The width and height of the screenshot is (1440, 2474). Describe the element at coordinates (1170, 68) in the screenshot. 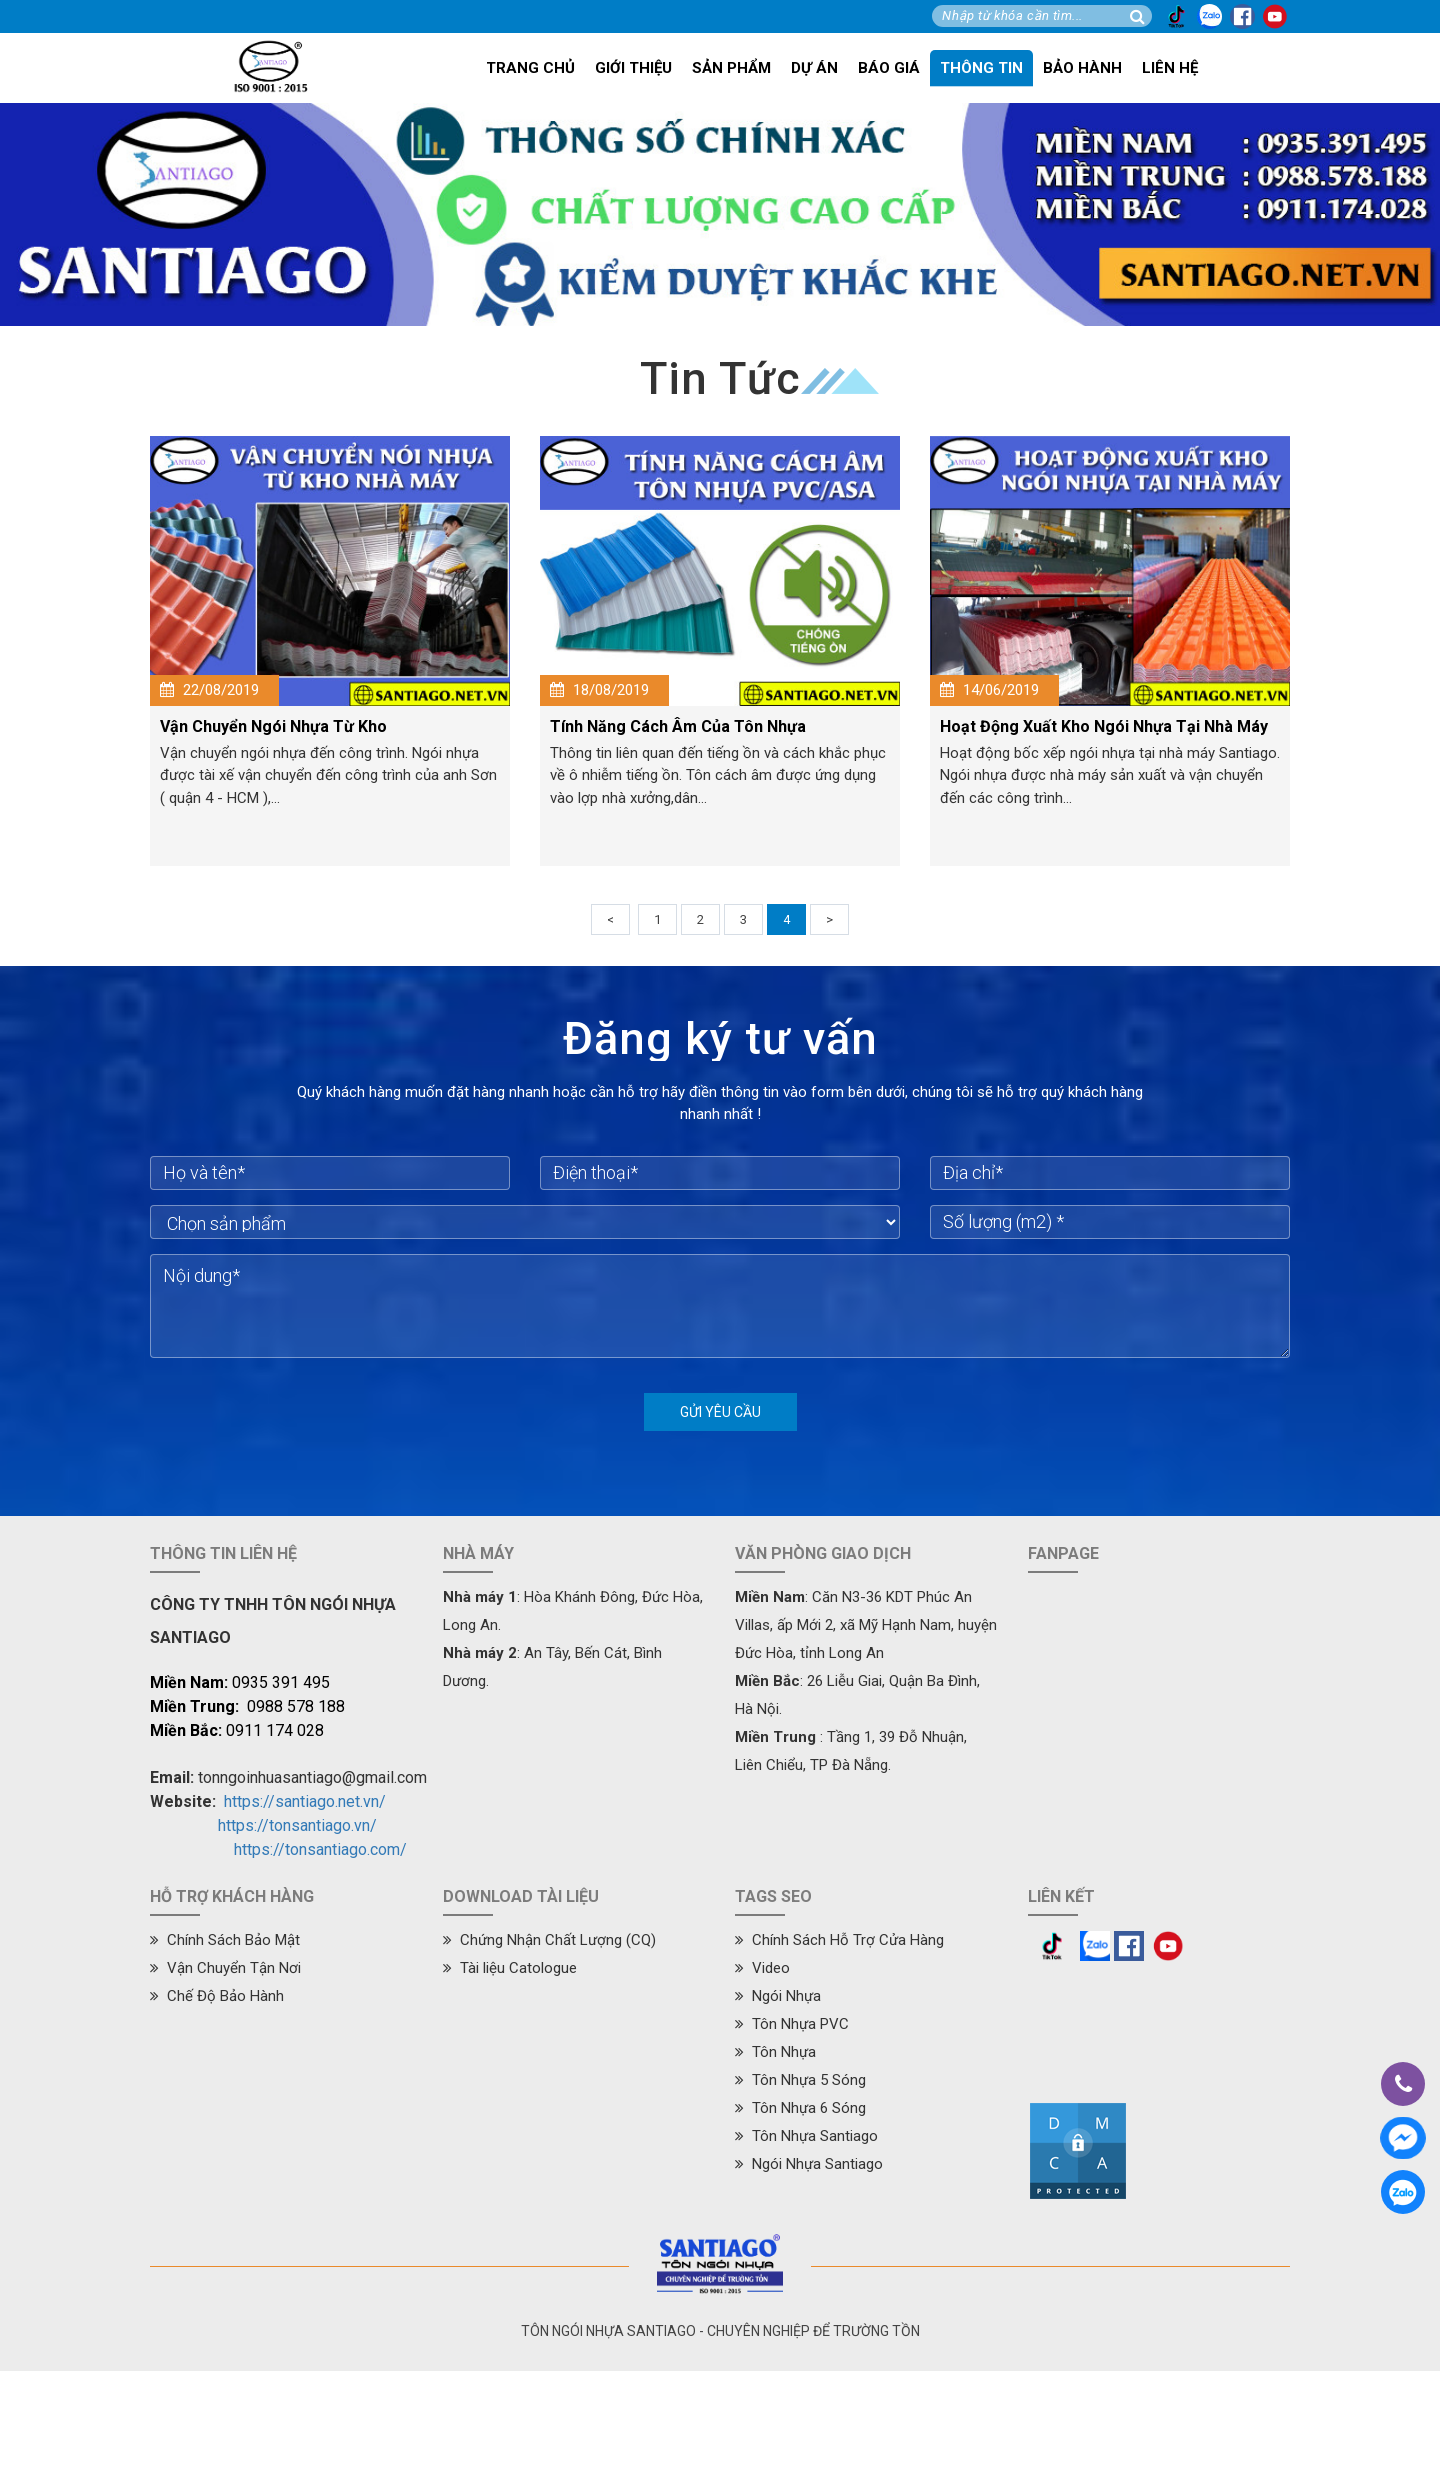

I see `Liên hệ` at that location.